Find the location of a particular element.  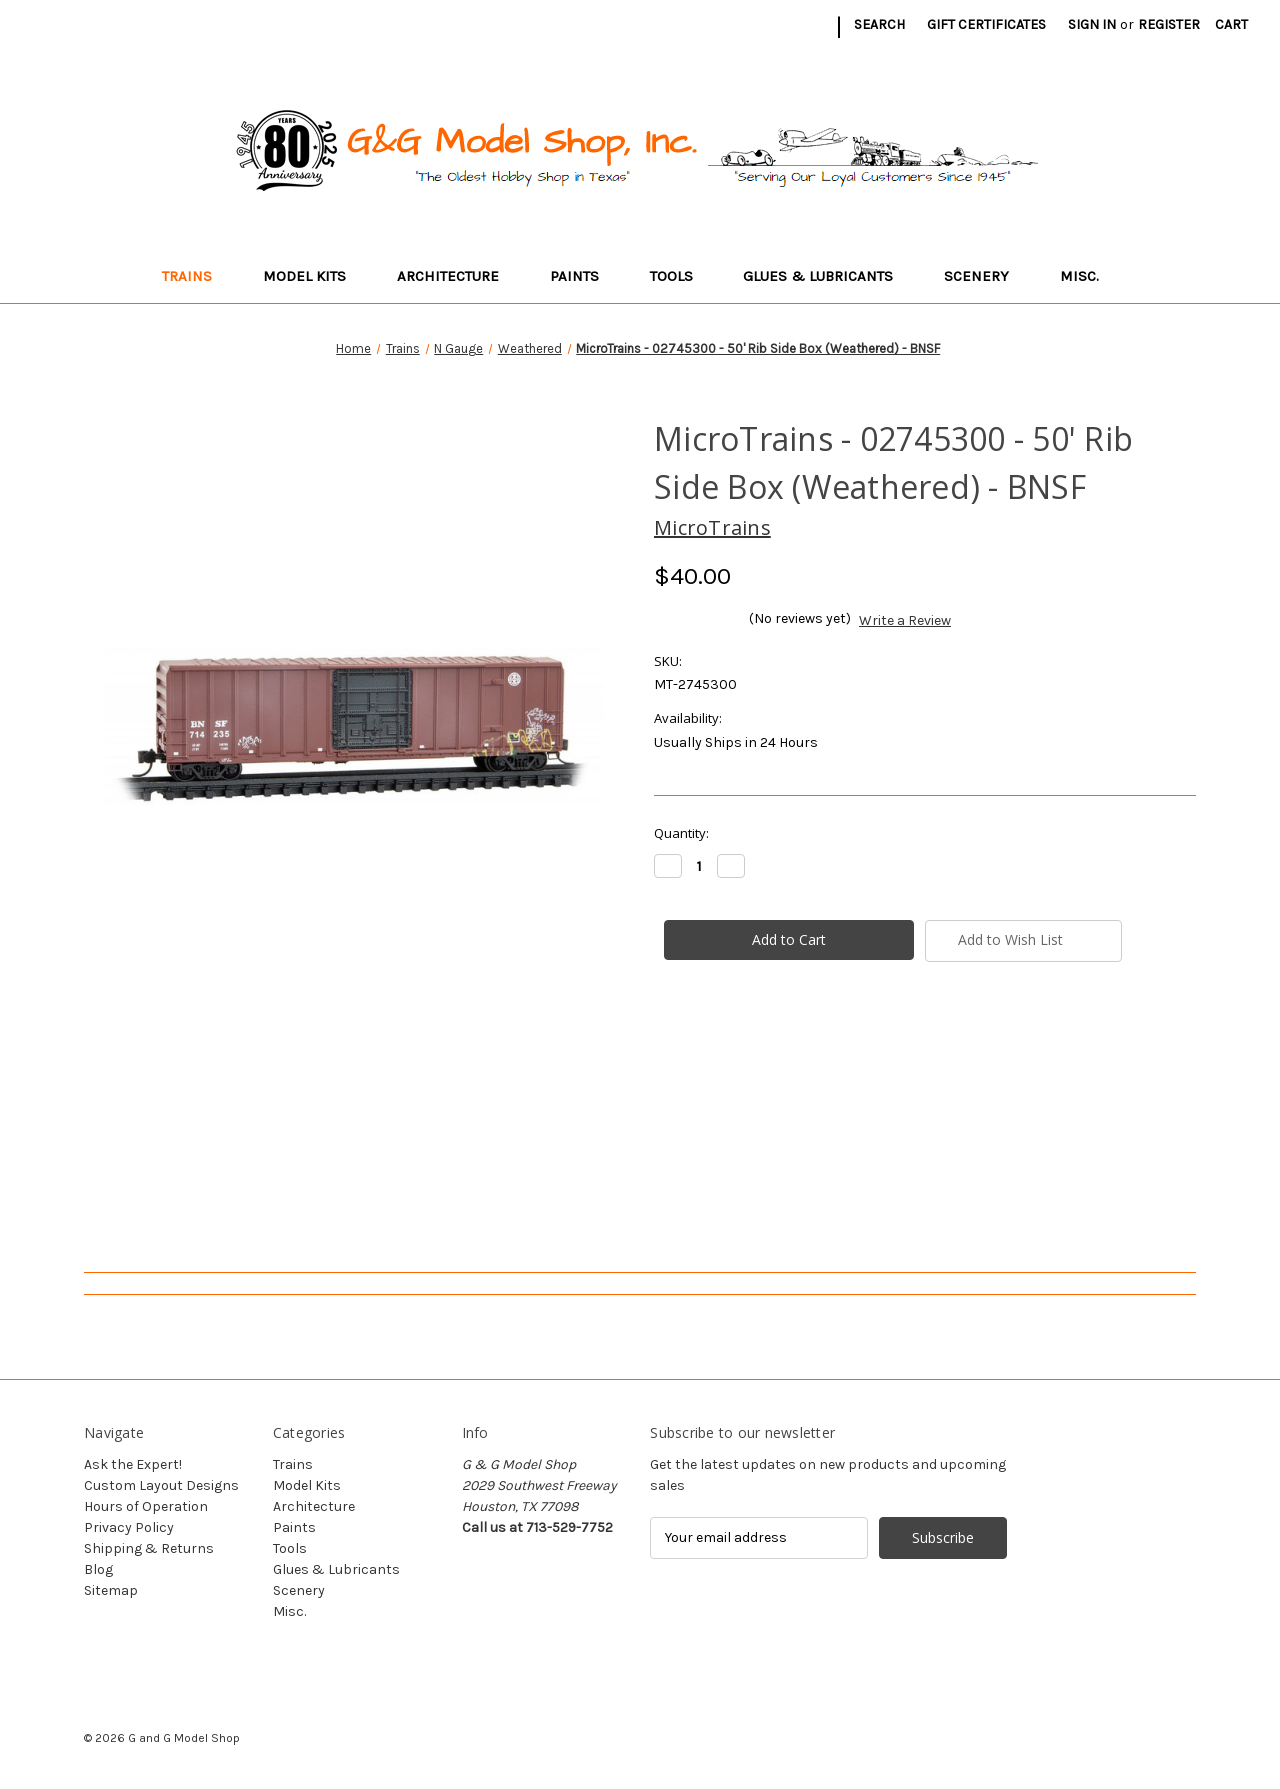

Quantity: is located at coordinates (681, 833).